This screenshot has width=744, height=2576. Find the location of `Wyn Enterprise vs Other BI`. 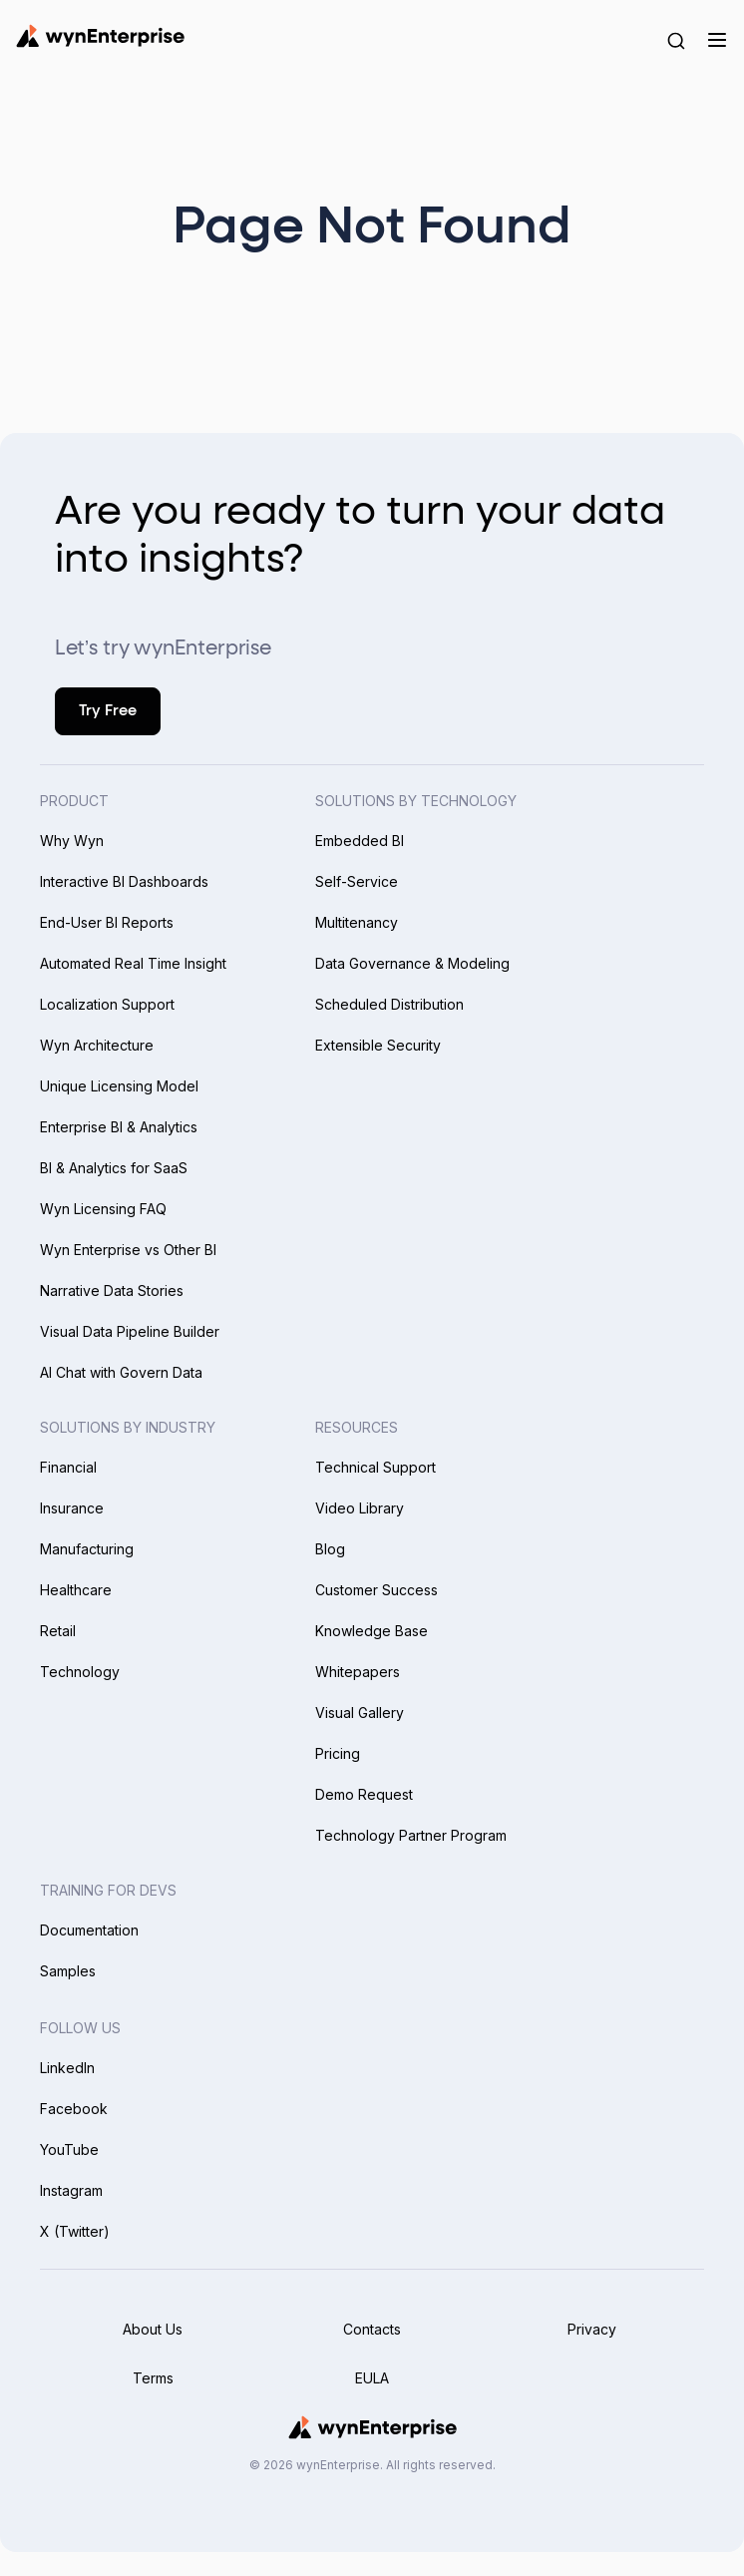

Wyn Enterprise vs Other BI is located at coordinates (128, 1249).